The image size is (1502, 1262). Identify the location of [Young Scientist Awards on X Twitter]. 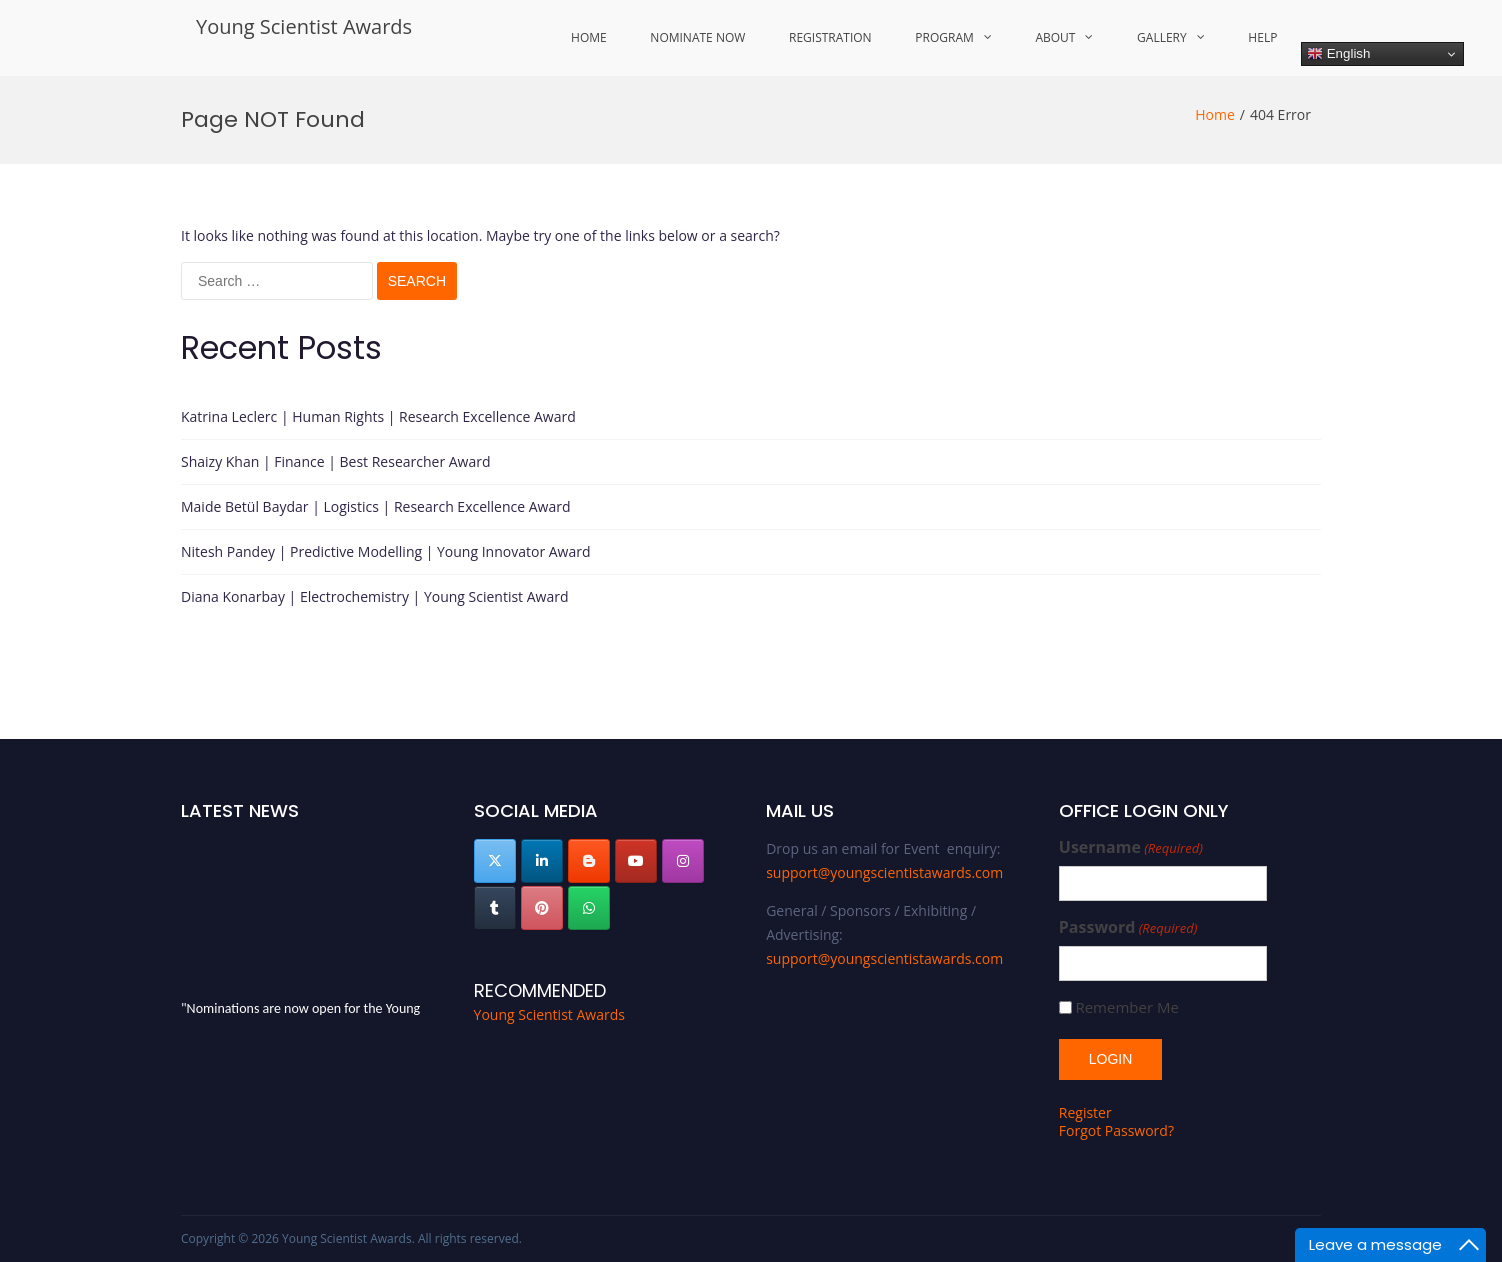
(495, 861).